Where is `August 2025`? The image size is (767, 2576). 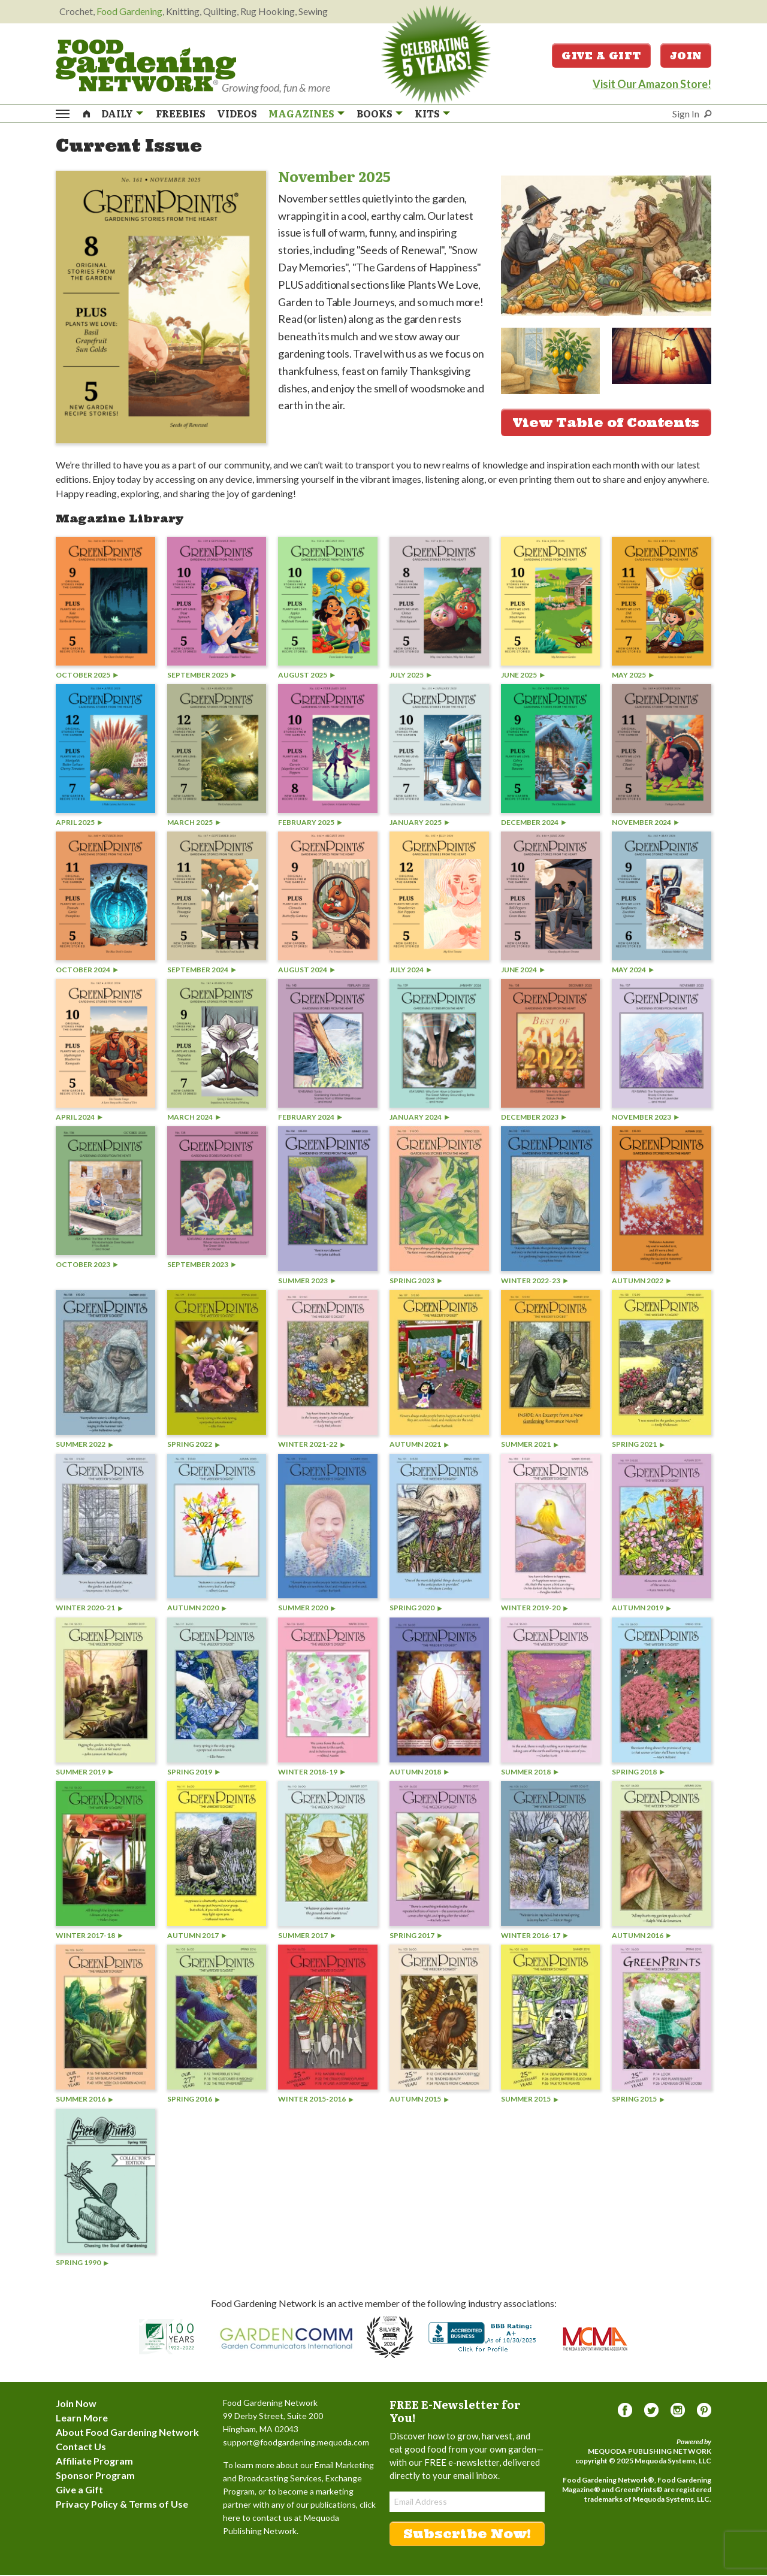 August 2025 is located at coordinates (306, 676).